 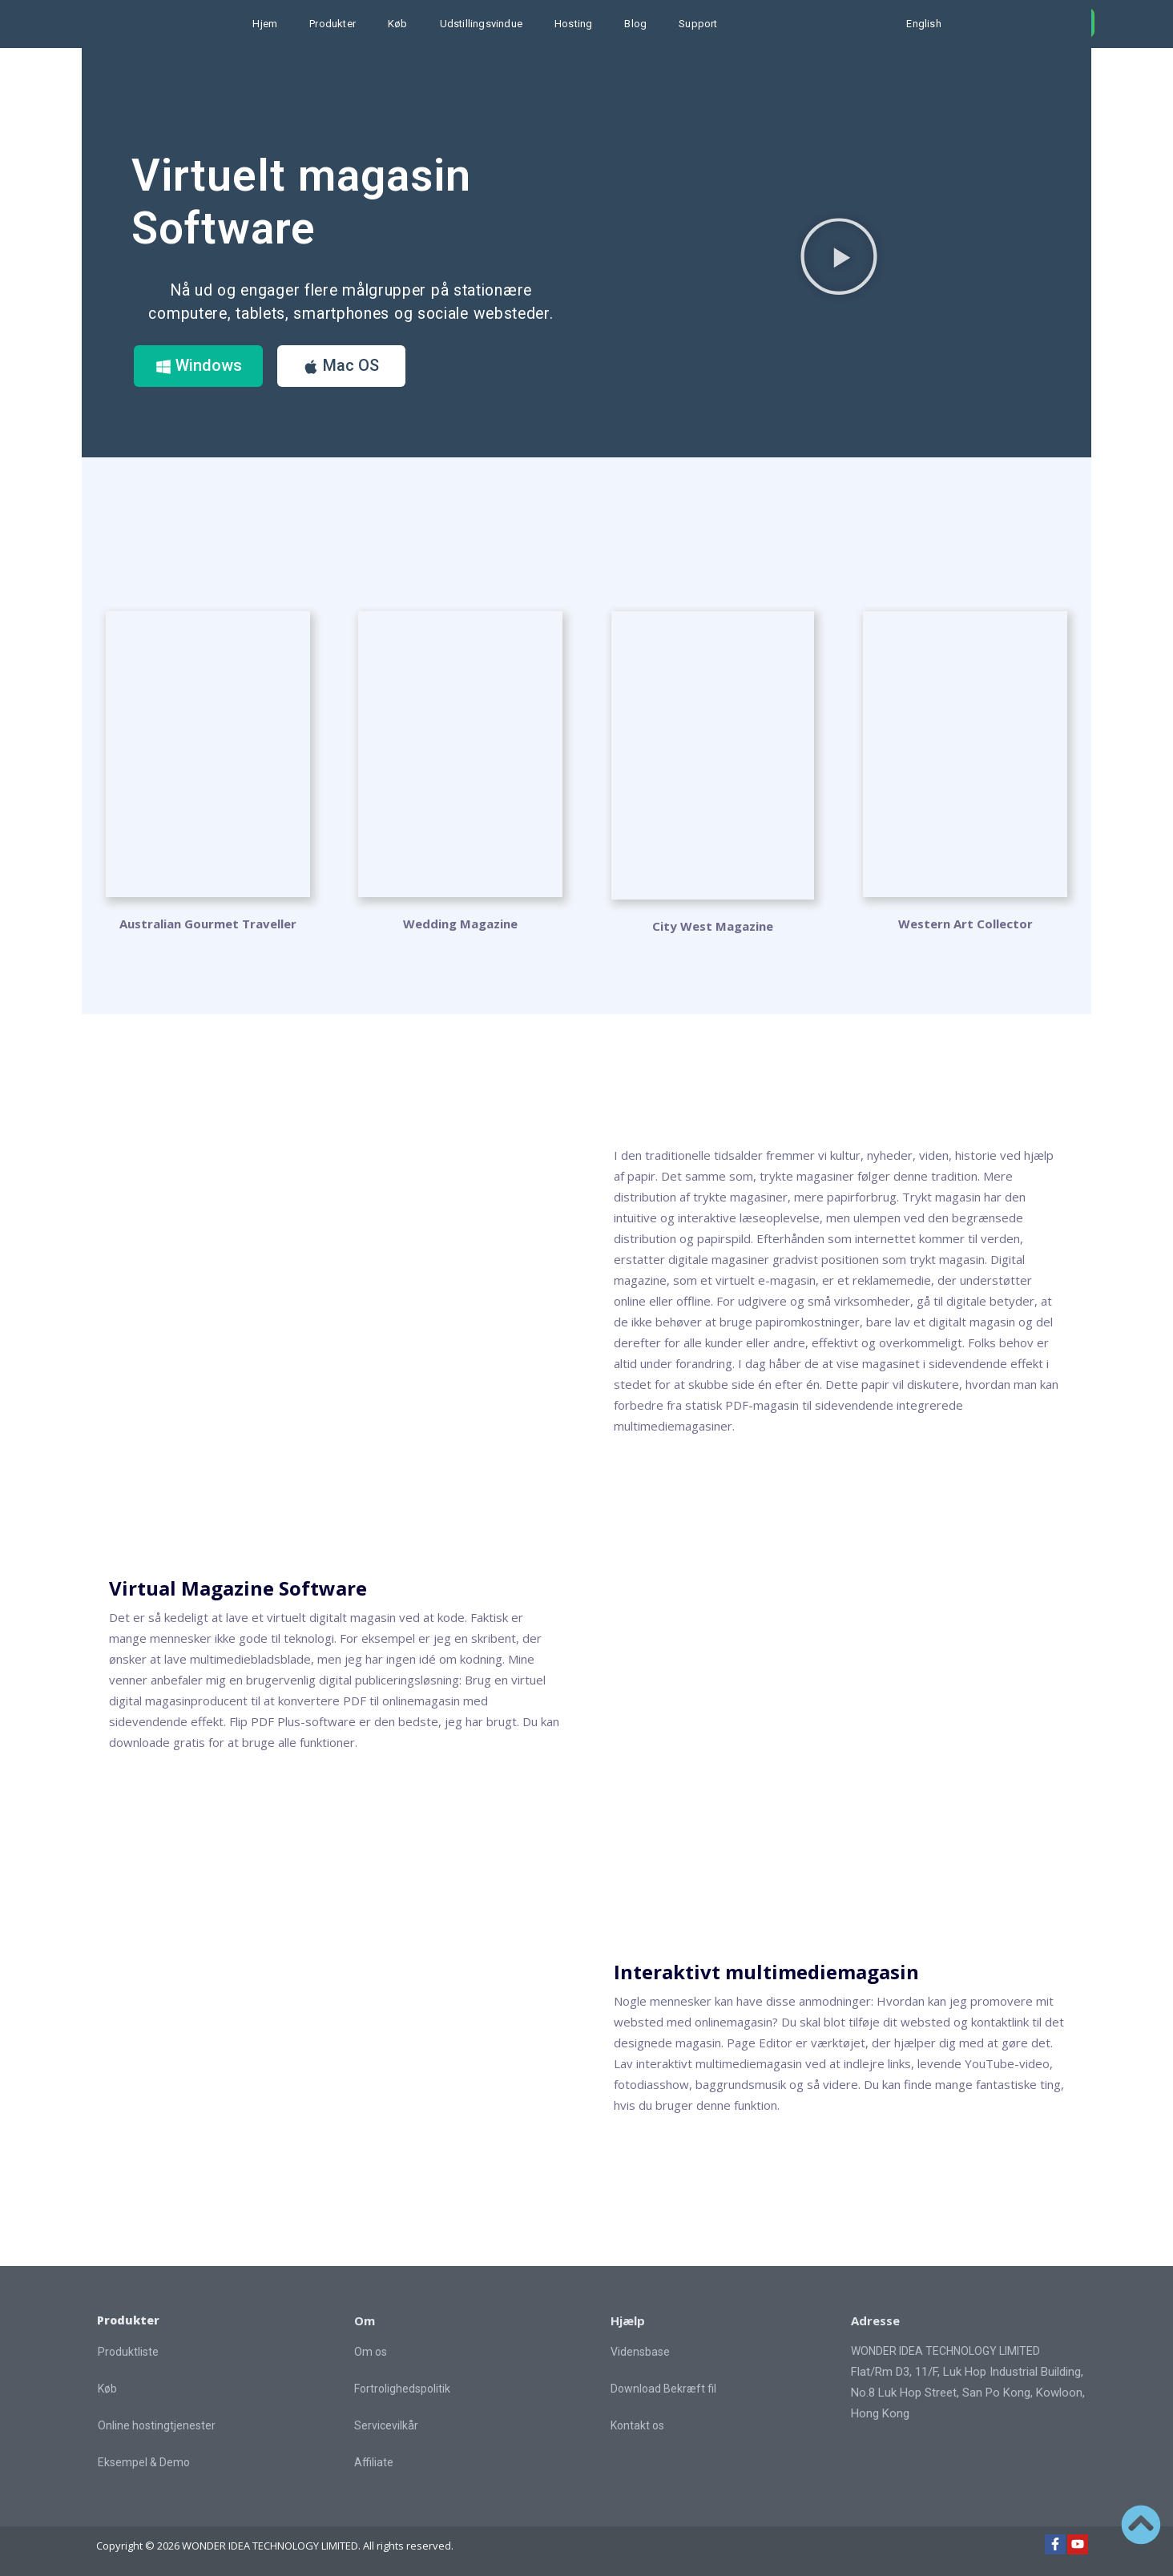 What do you see at coordinates (839, 256) in the screenshot?
I see `[button]` at bounding box center [839, 256].